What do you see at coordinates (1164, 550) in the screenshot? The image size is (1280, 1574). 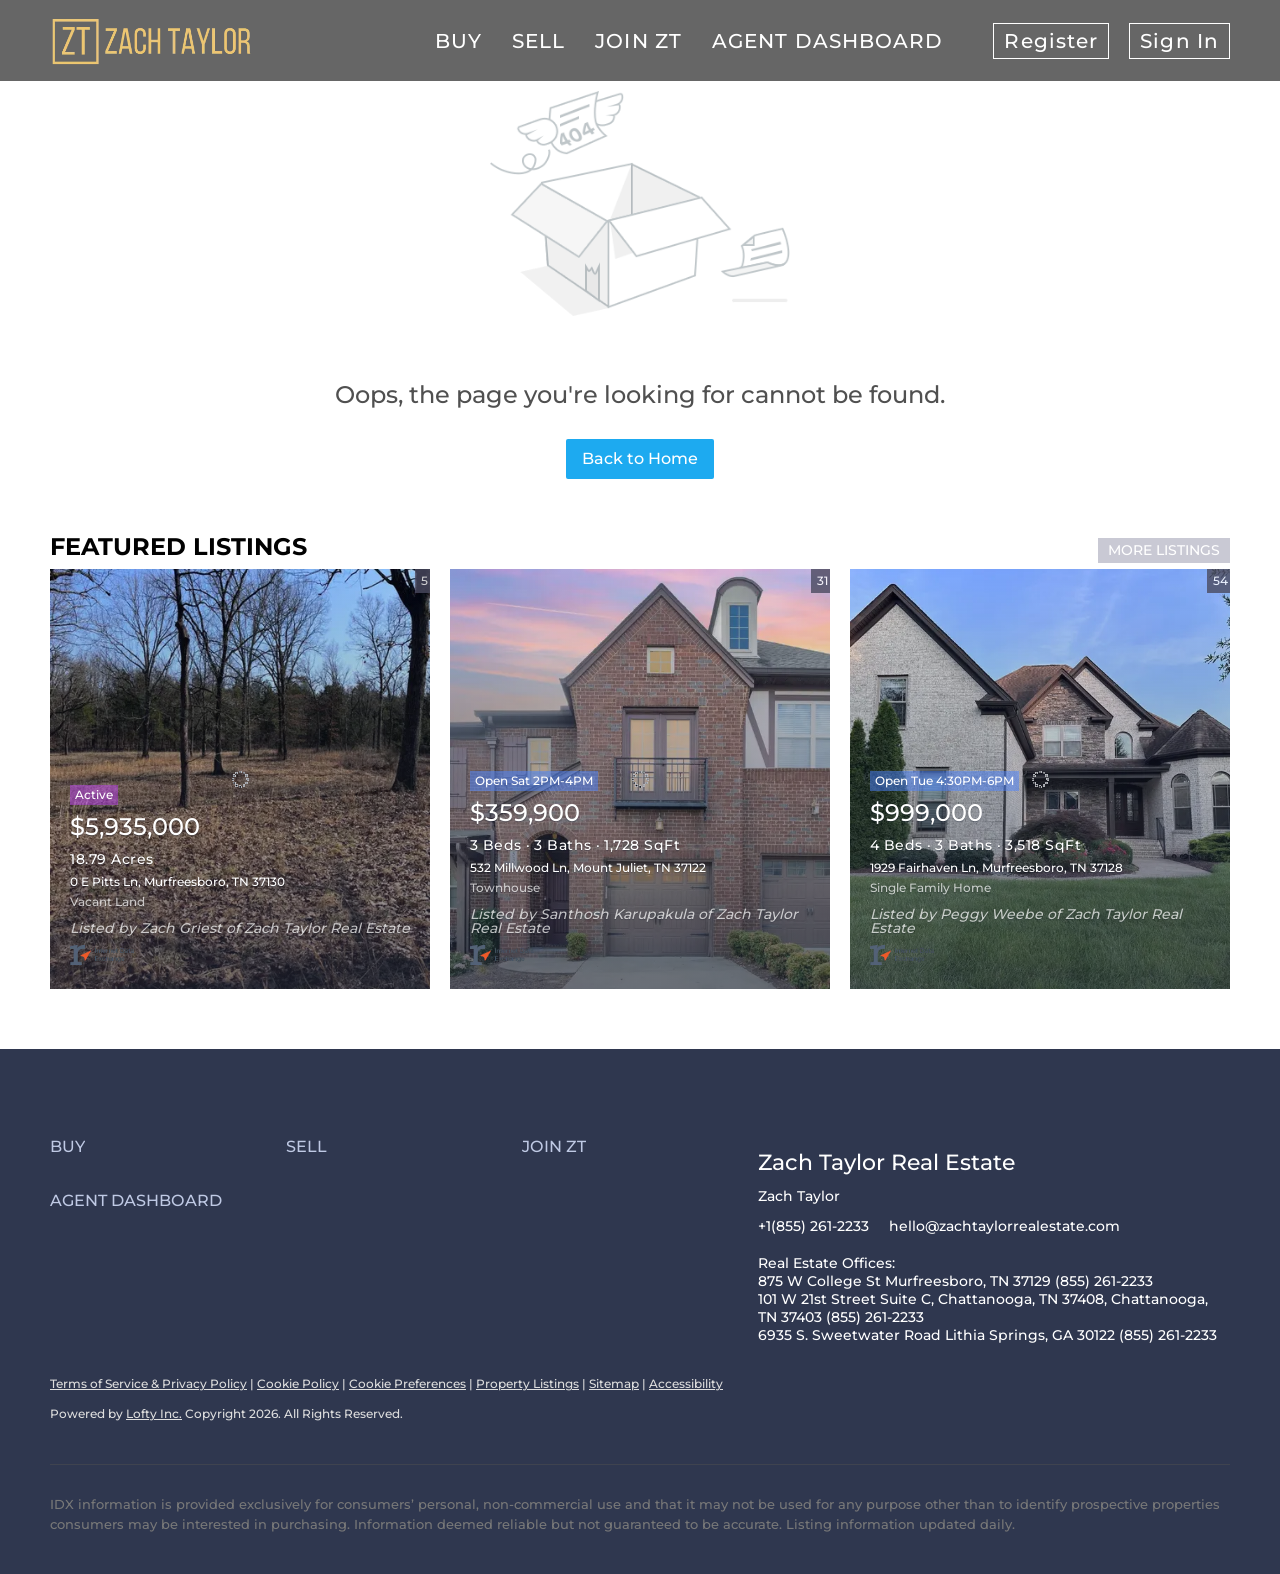 I see `MORE LISTINGS [More Listings]` at bounding box center [1164, 550].